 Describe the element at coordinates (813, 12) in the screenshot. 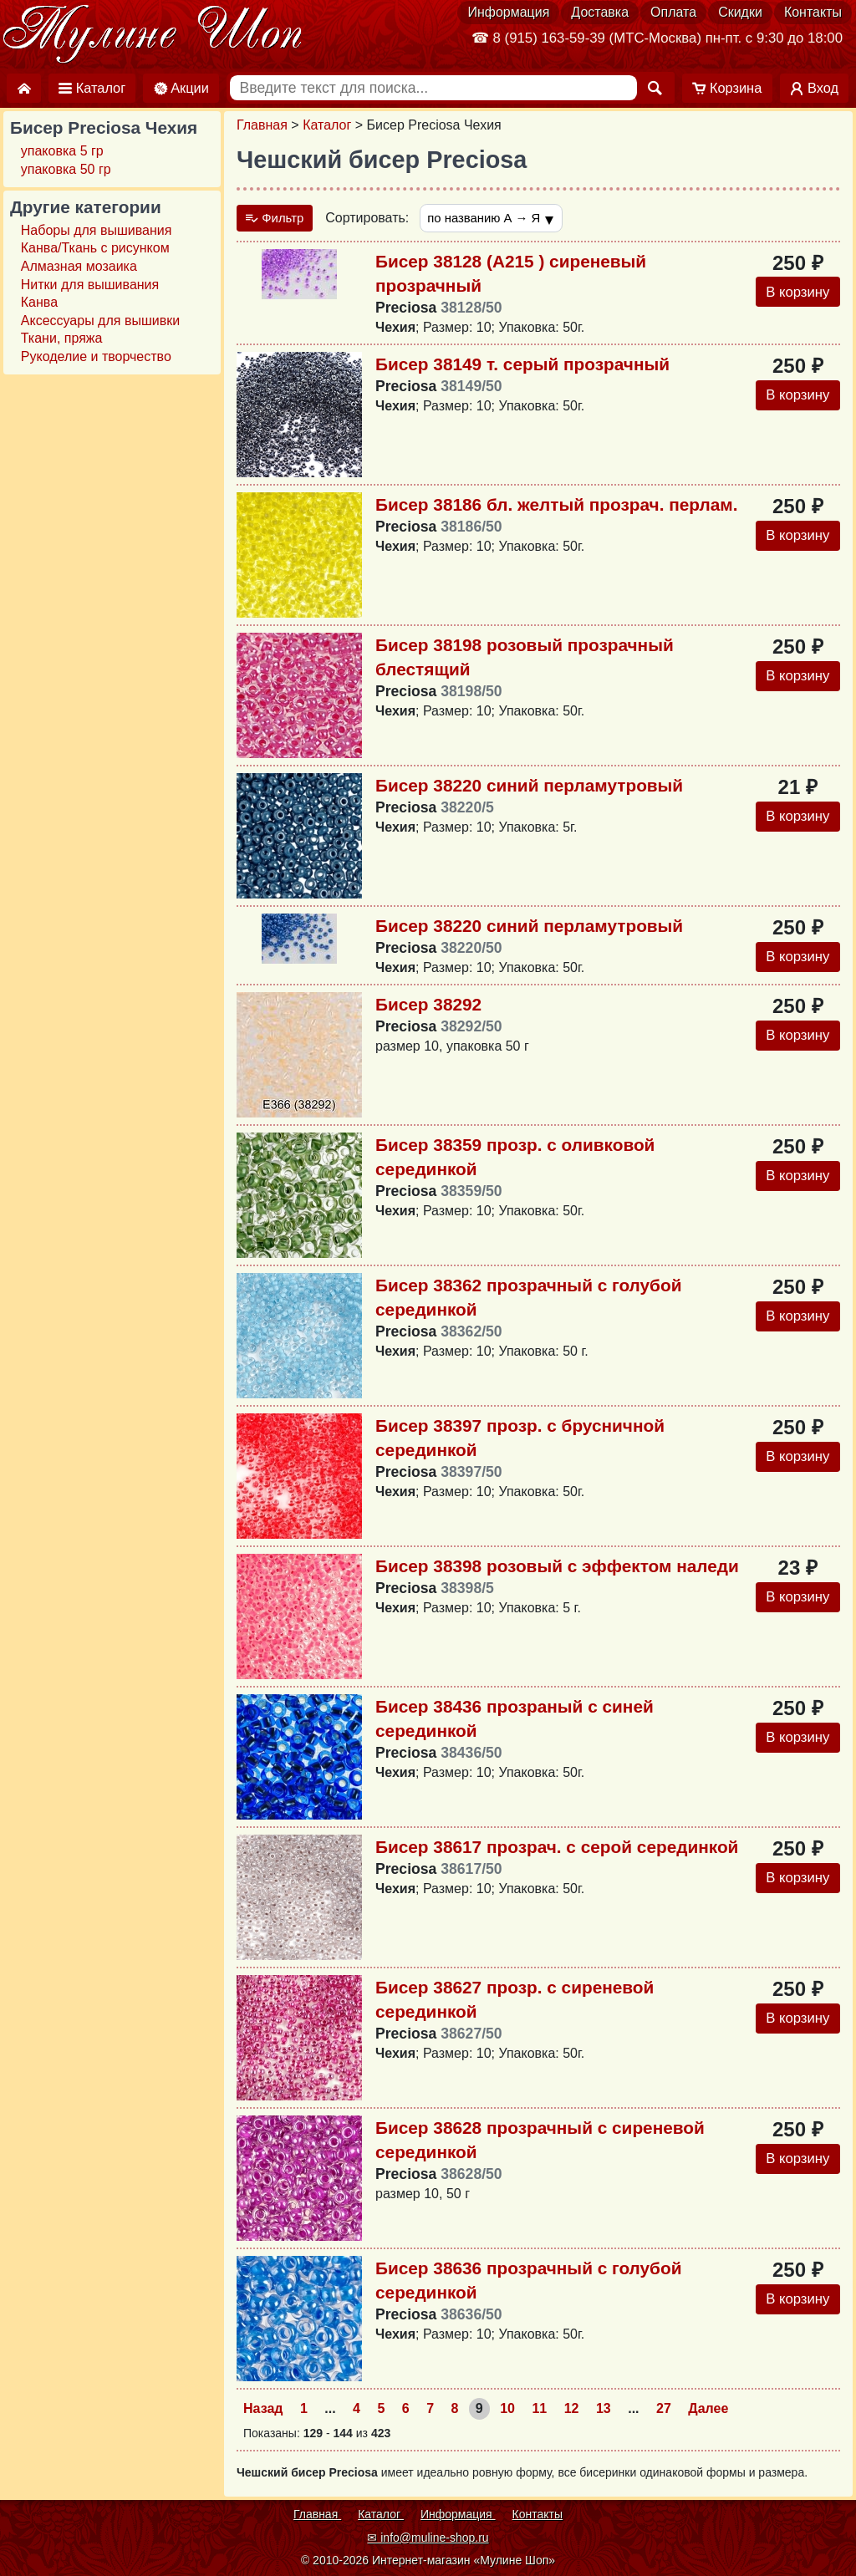

I see `Контакты` at that location.